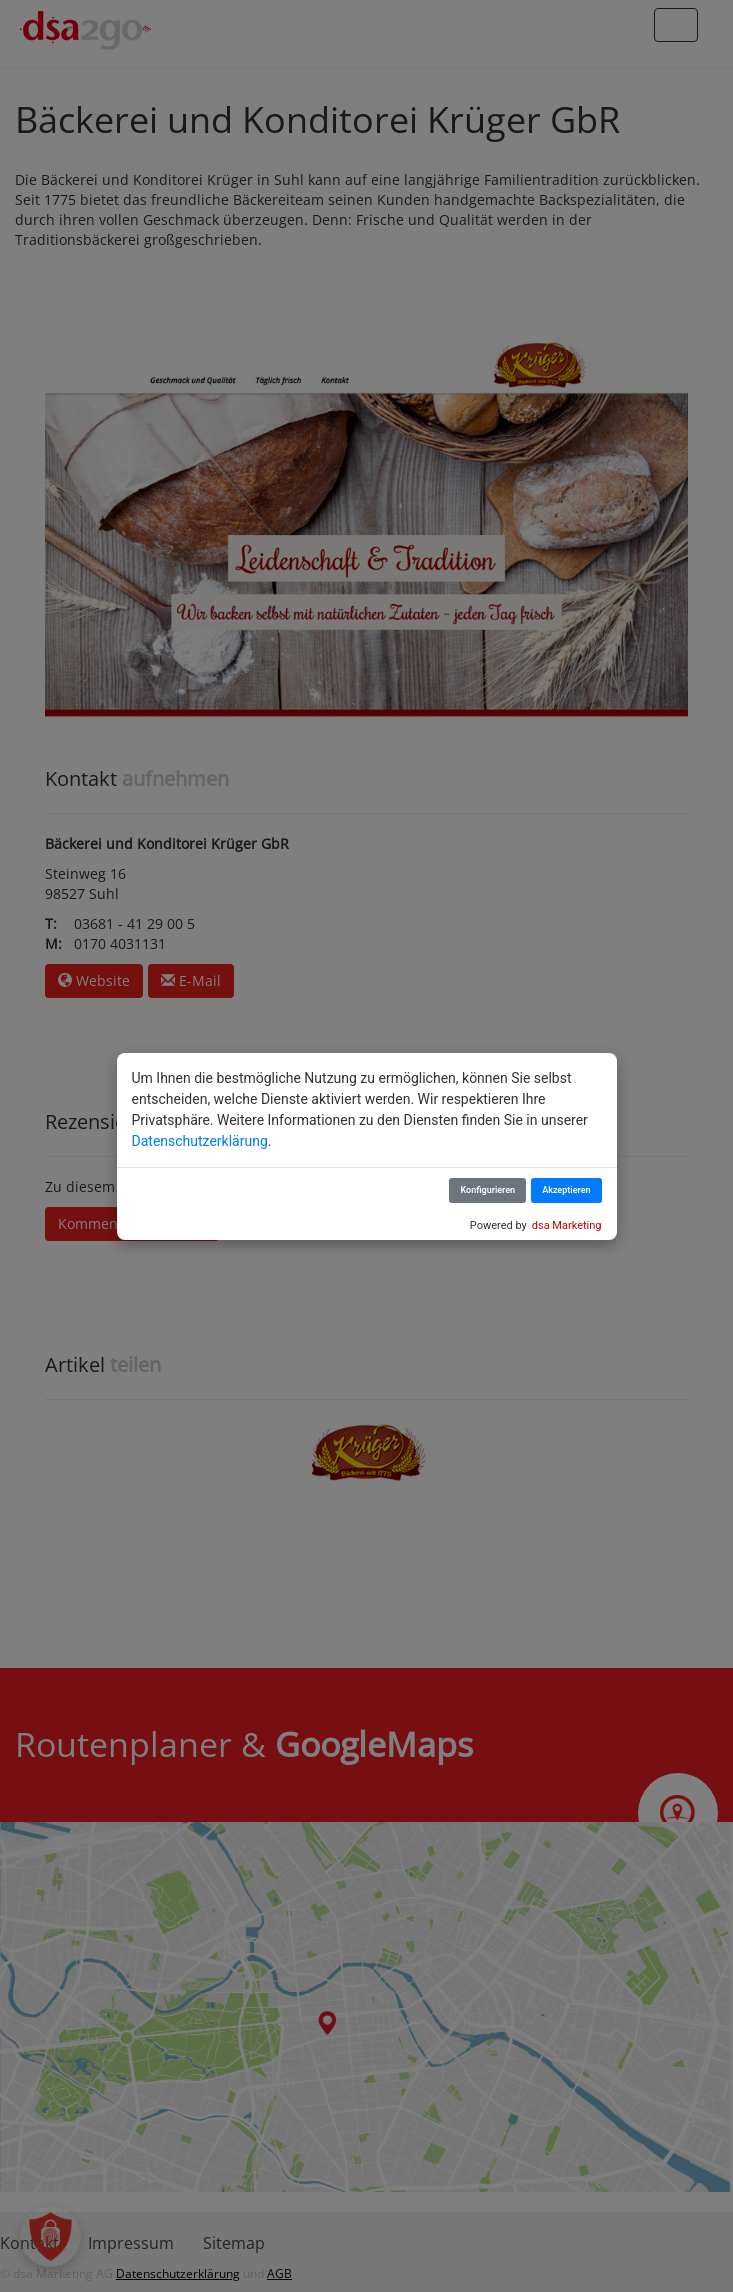  Describe the element at coordinates (487, 1190) in the screenshot. I see `Konfigurieren` at that location.